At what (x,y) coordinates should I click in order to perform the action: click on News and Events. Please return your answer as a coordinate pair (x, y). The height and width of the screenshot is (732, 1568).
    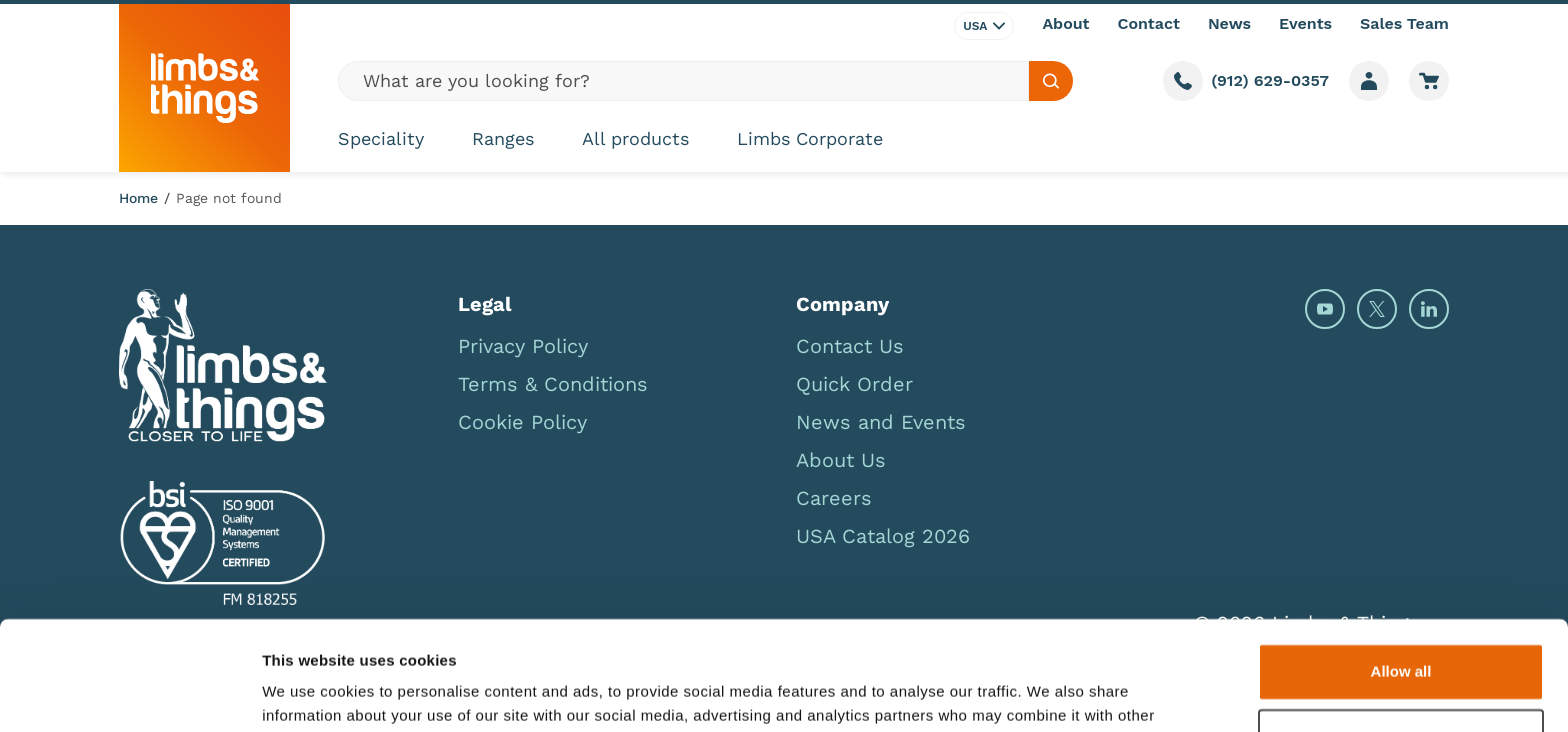
    Looking at the image, I should click on (881, 422).